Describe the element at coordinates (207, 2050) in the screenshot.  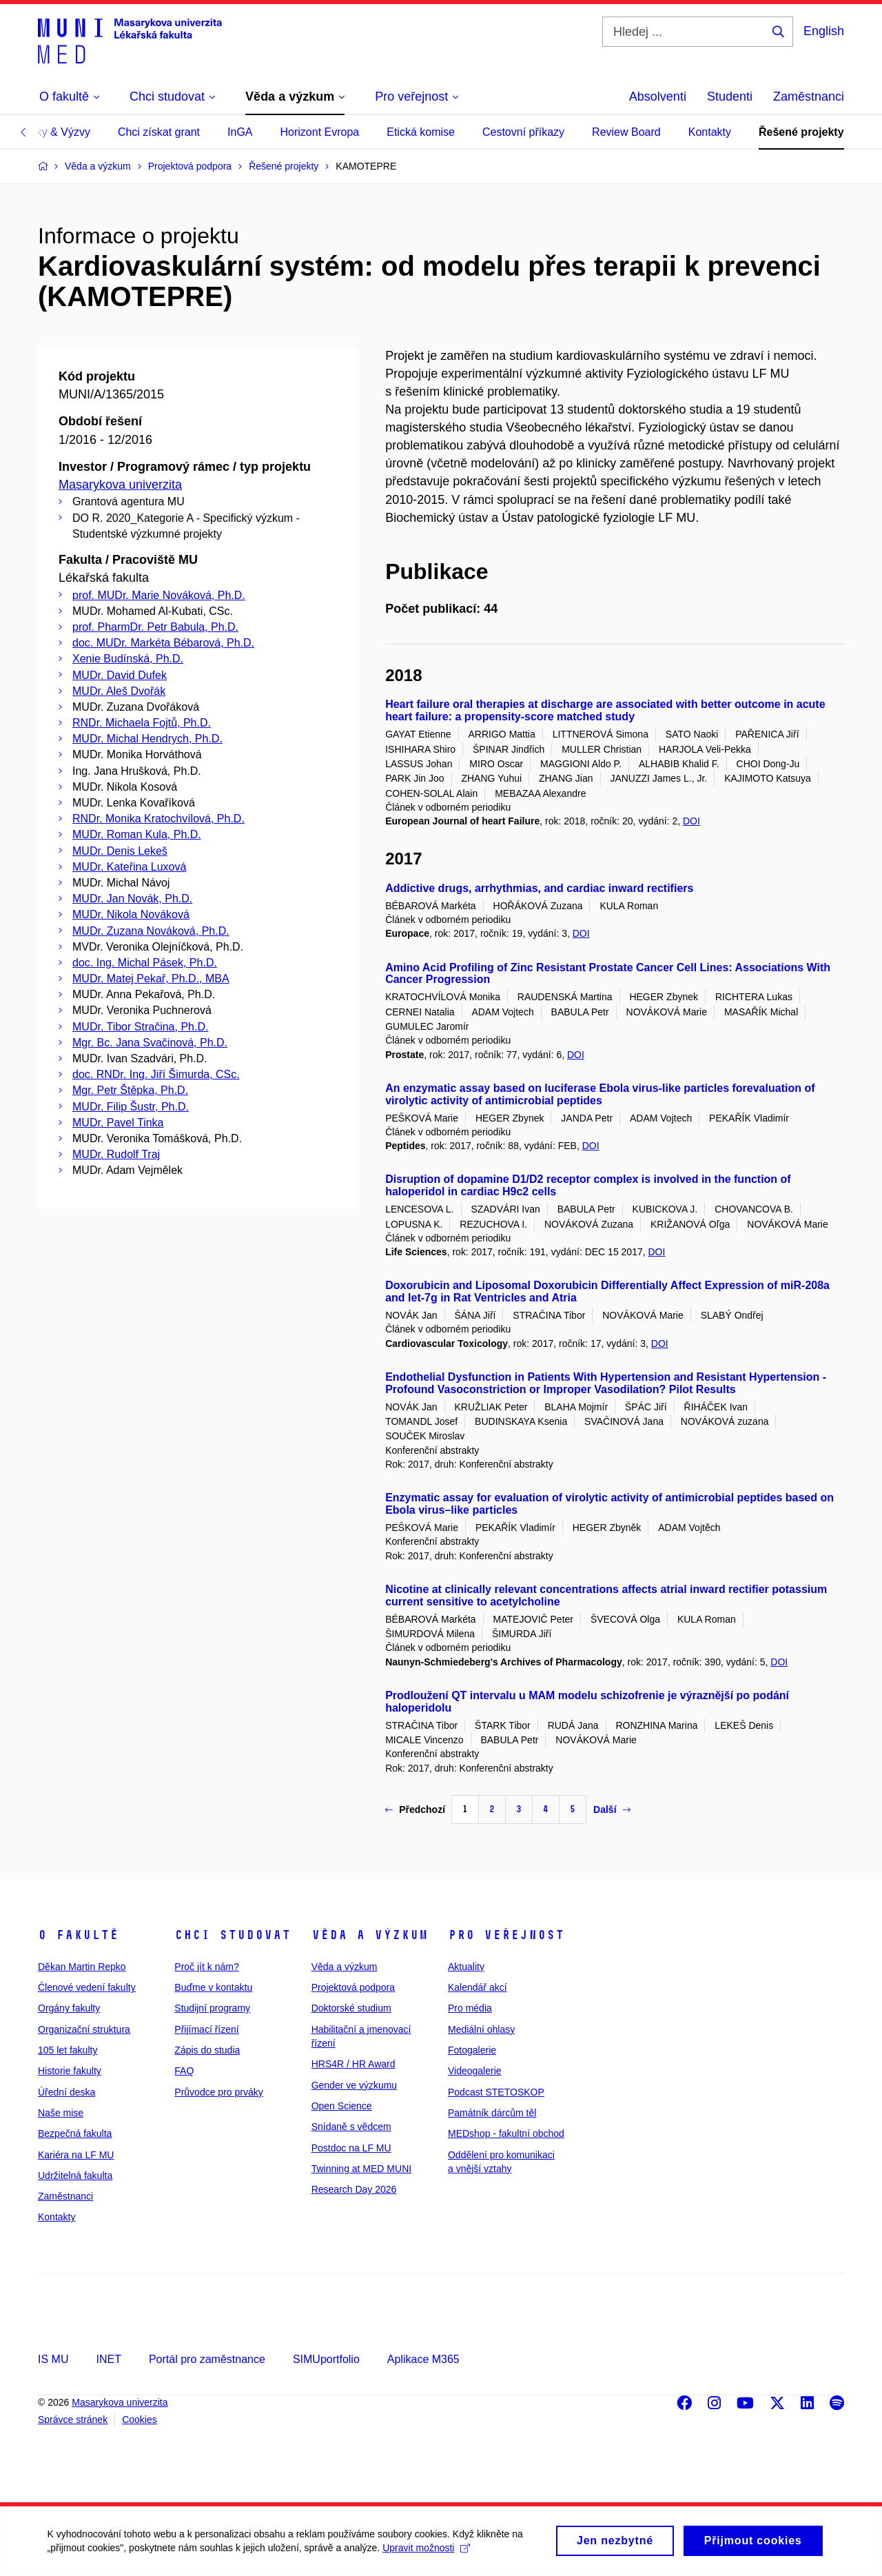
I see `Zápis do studia` at that location.